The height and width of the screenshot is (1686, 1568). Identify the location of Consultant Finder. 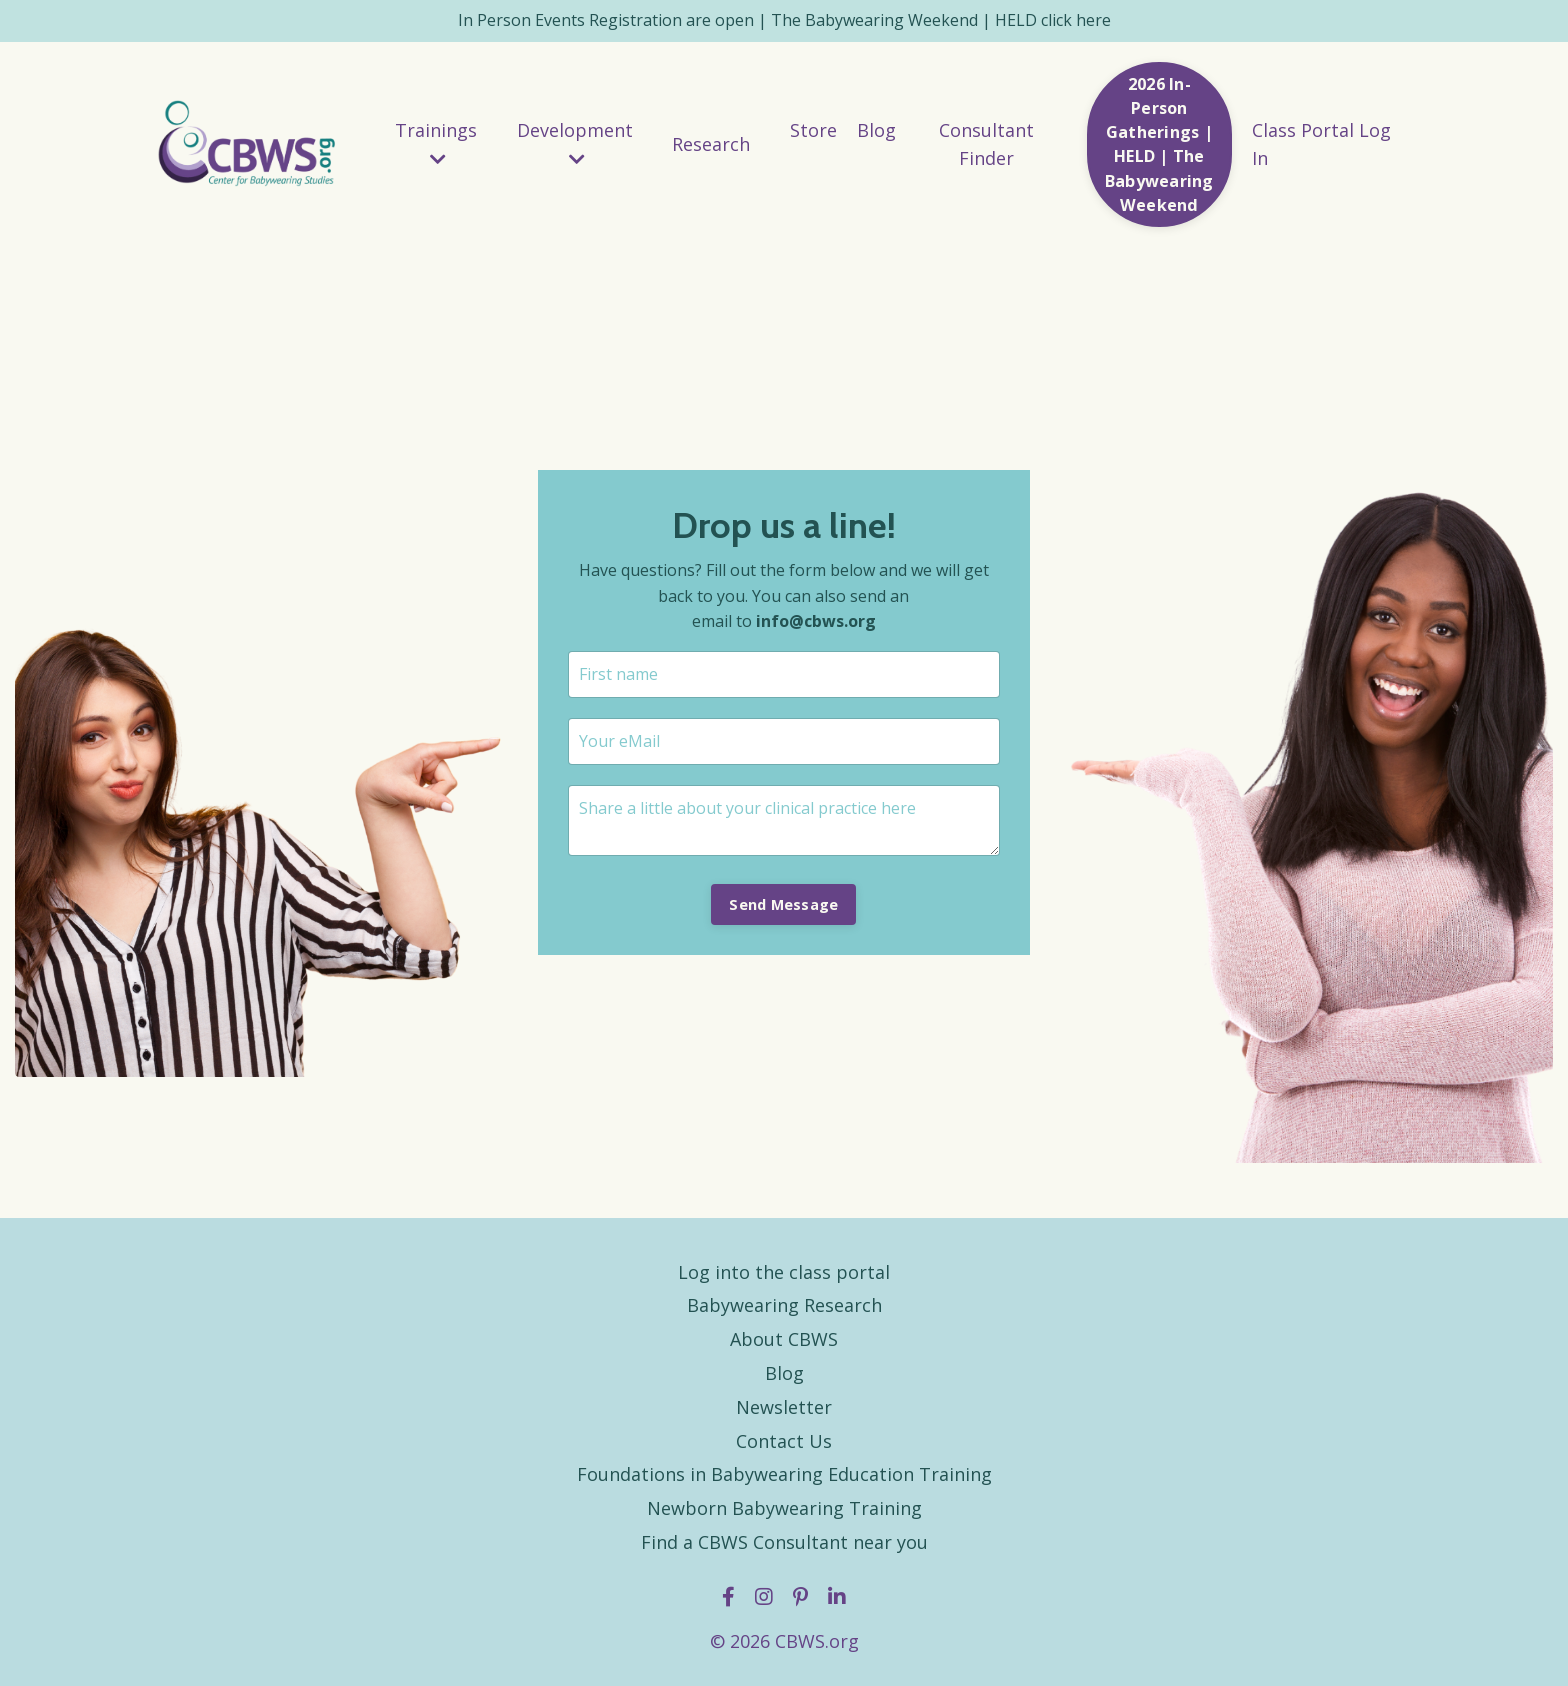
(986, 144).